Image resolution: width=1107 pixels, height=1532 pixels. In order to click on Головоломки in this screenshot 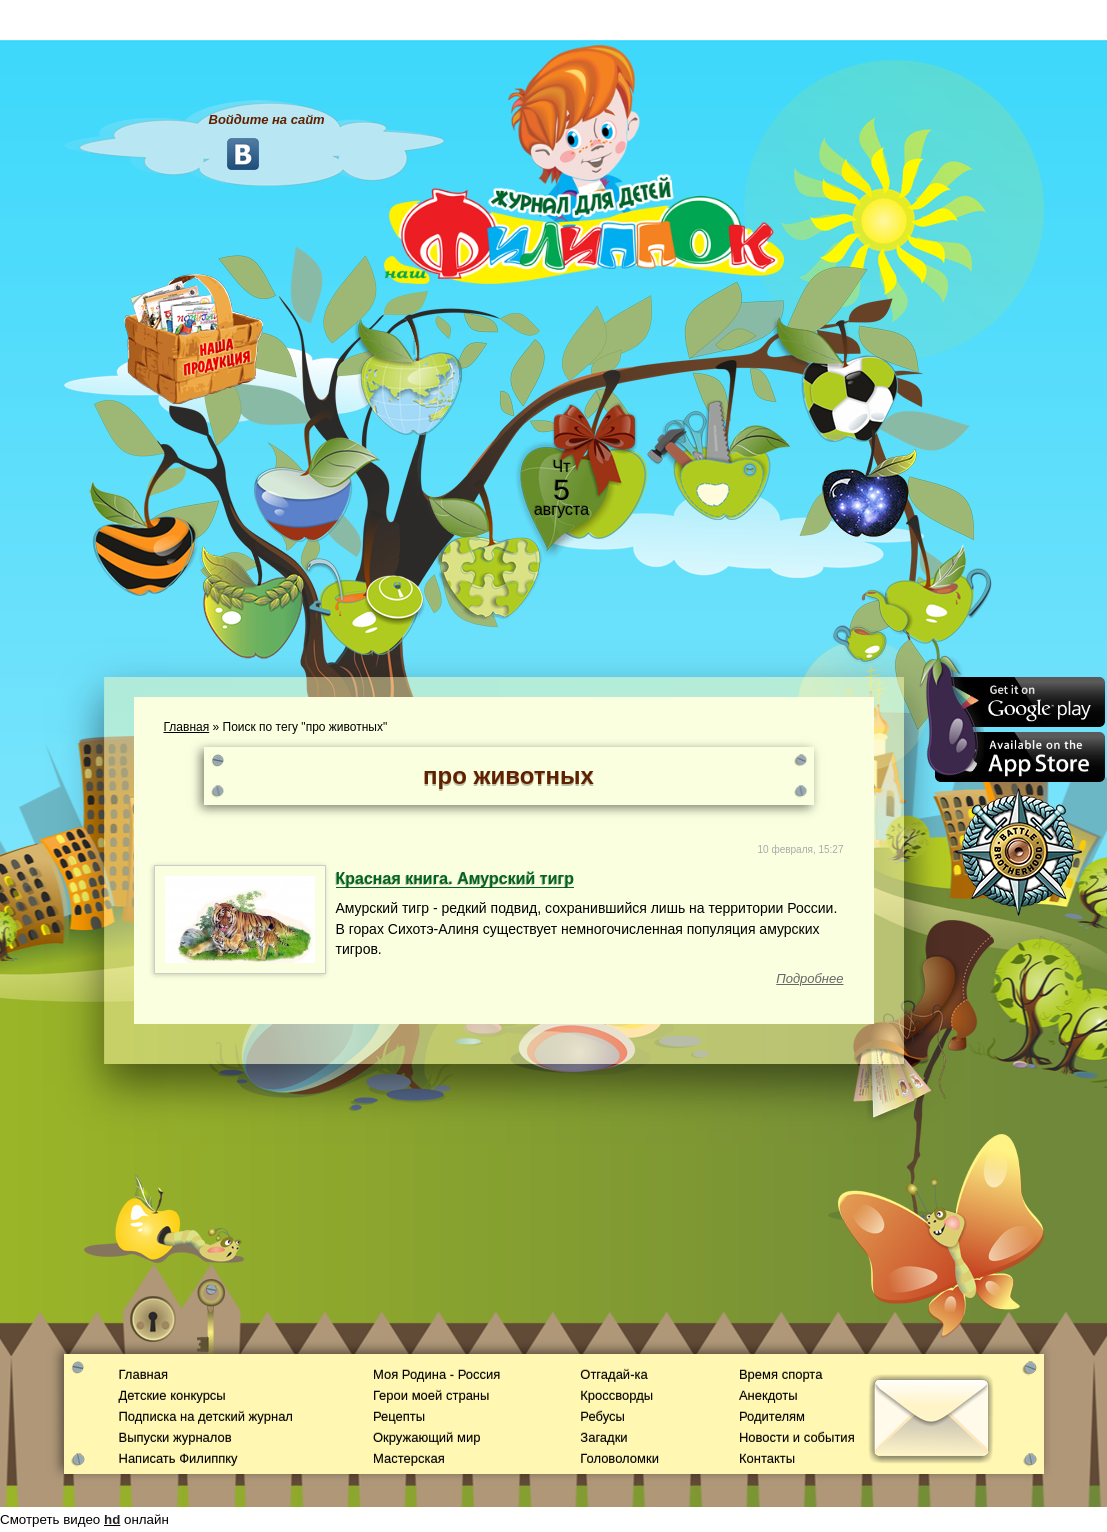, I will do `click(619, 1458)`.